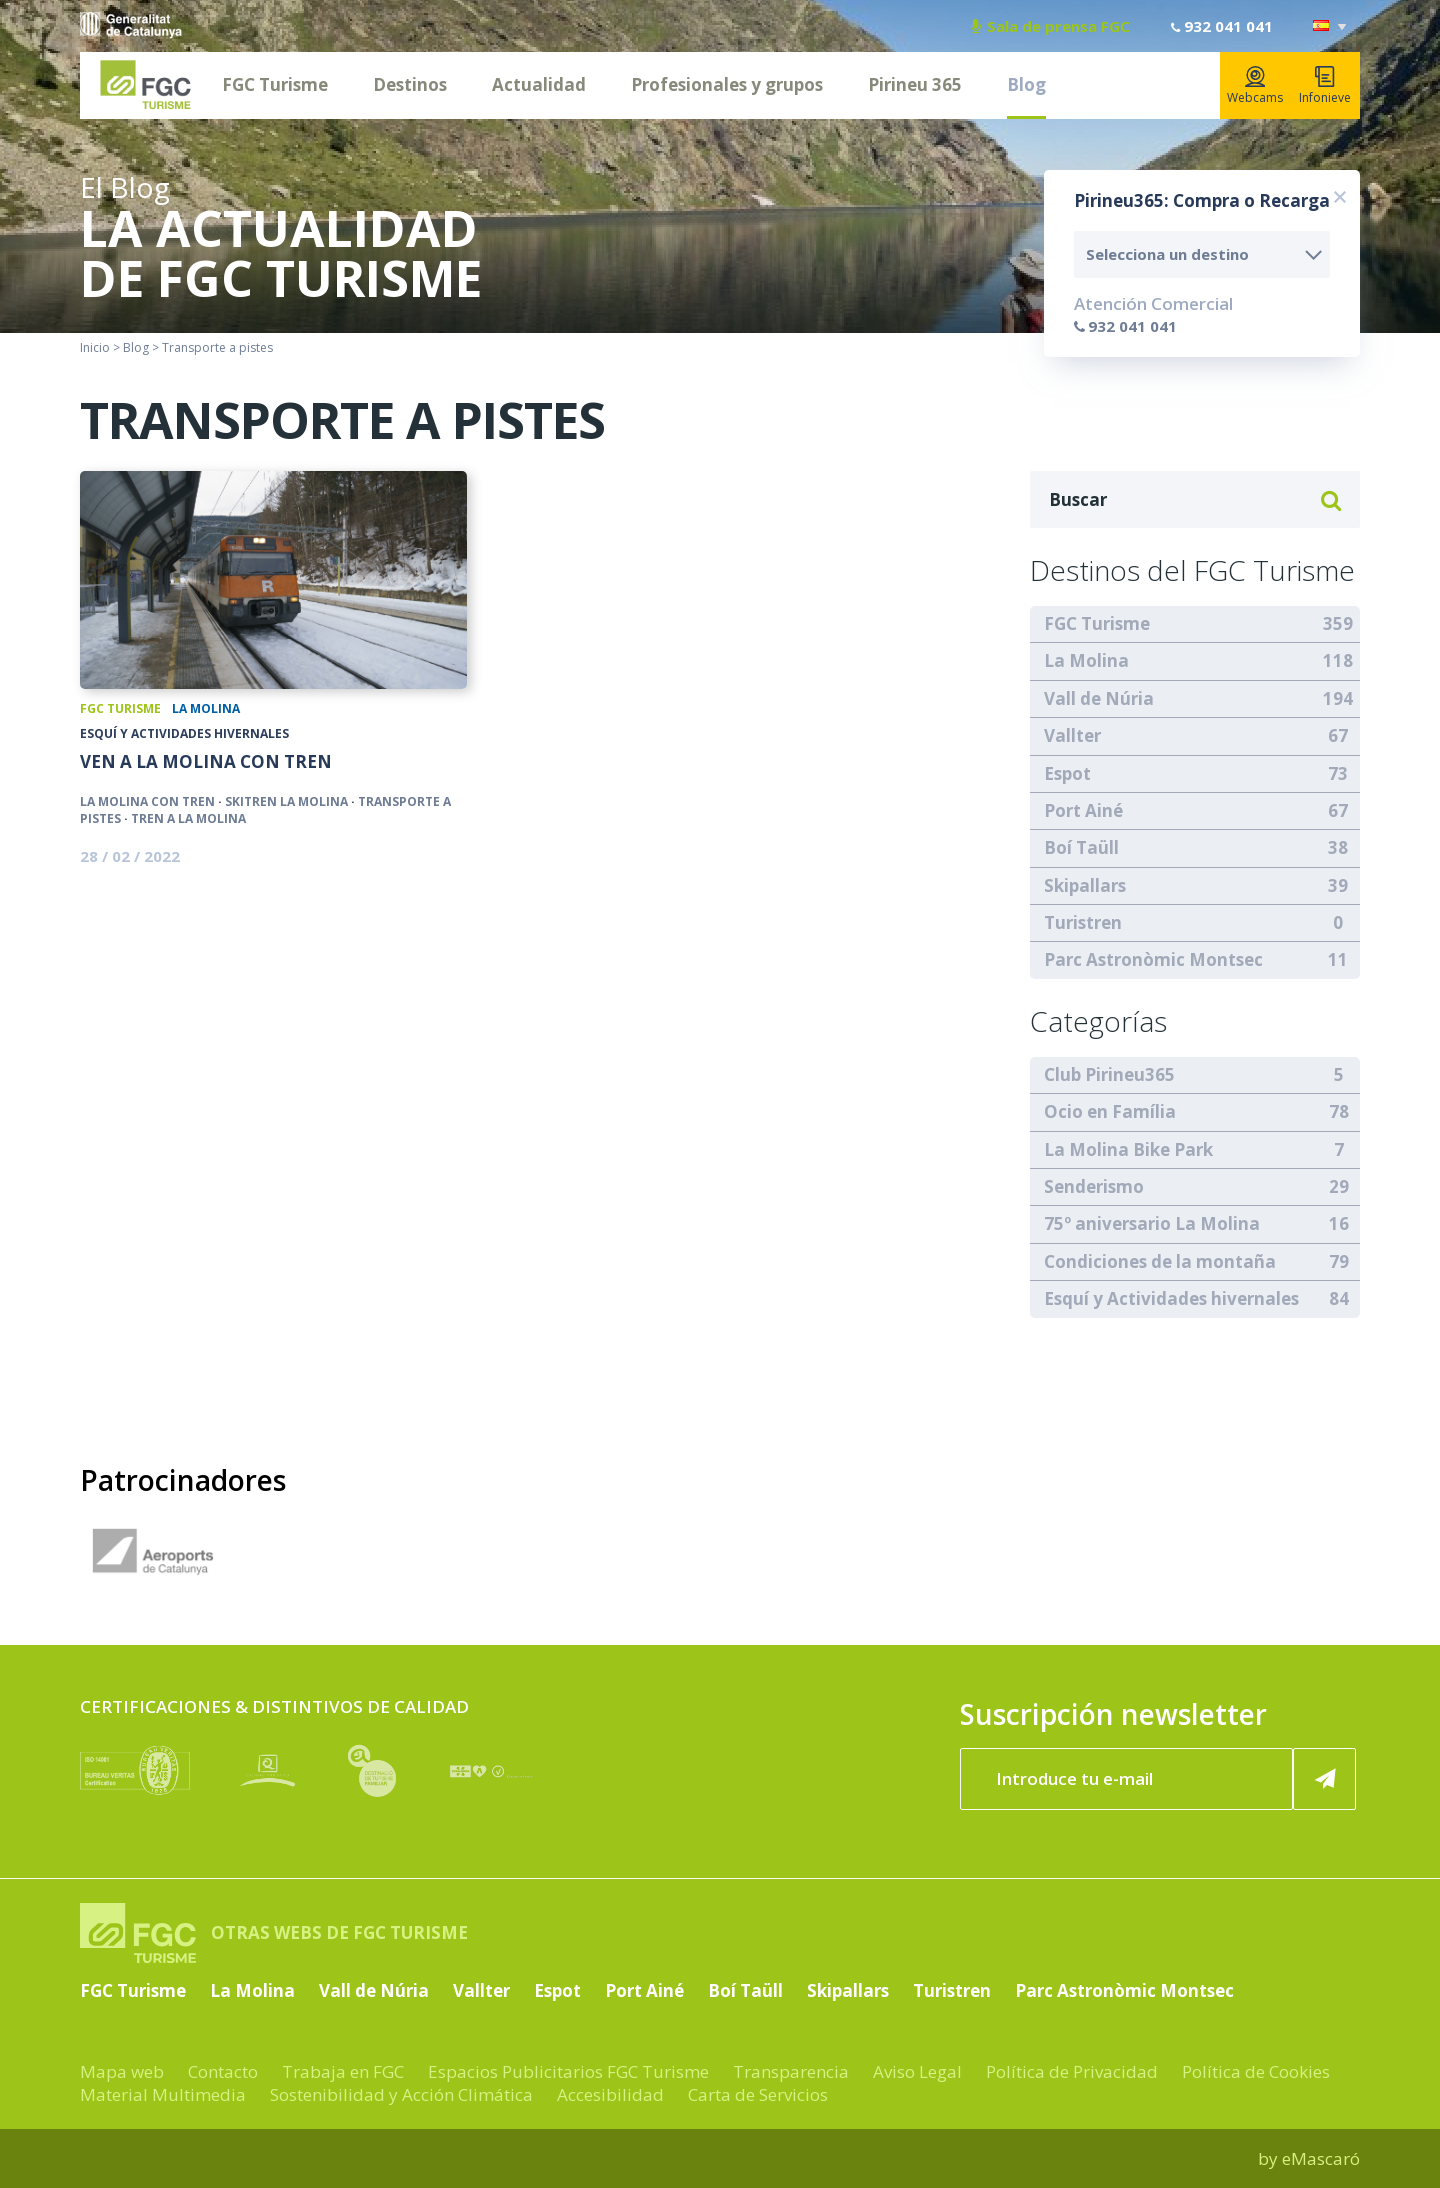 Image resolution: width=1440 pixels, height=2188 pixels. Describe the element at coordinates (410, 84) in the screenshot. I see `Destinos` at that location.